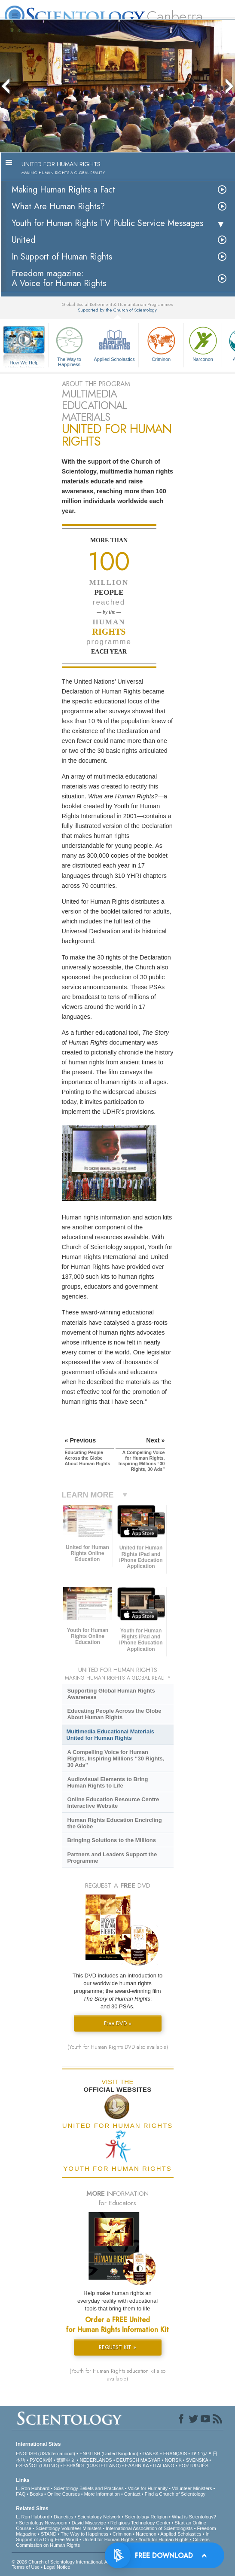  Describe the element at coordinates (107, 1782) in the screenshot. I see `Audiovisual Elements to Bring Human Rights to Life` at that location.